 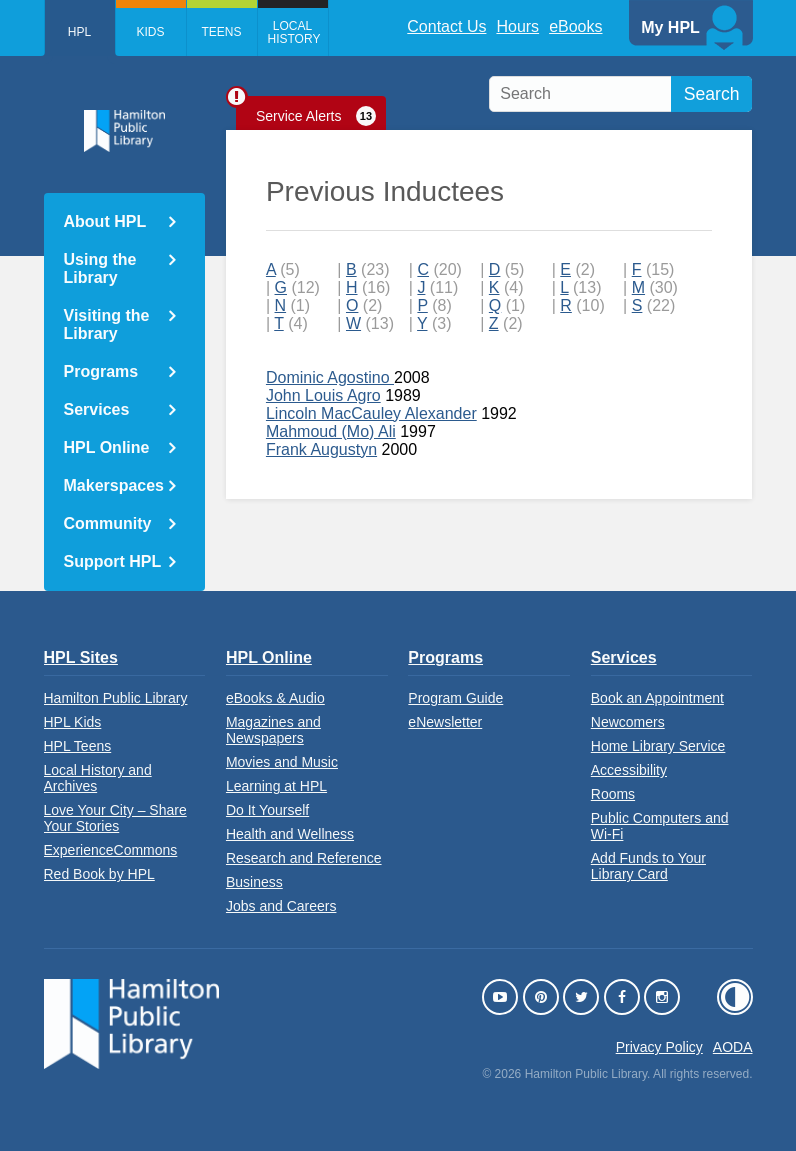 I want to click on Home Library Service, so click(x=658, y=746).